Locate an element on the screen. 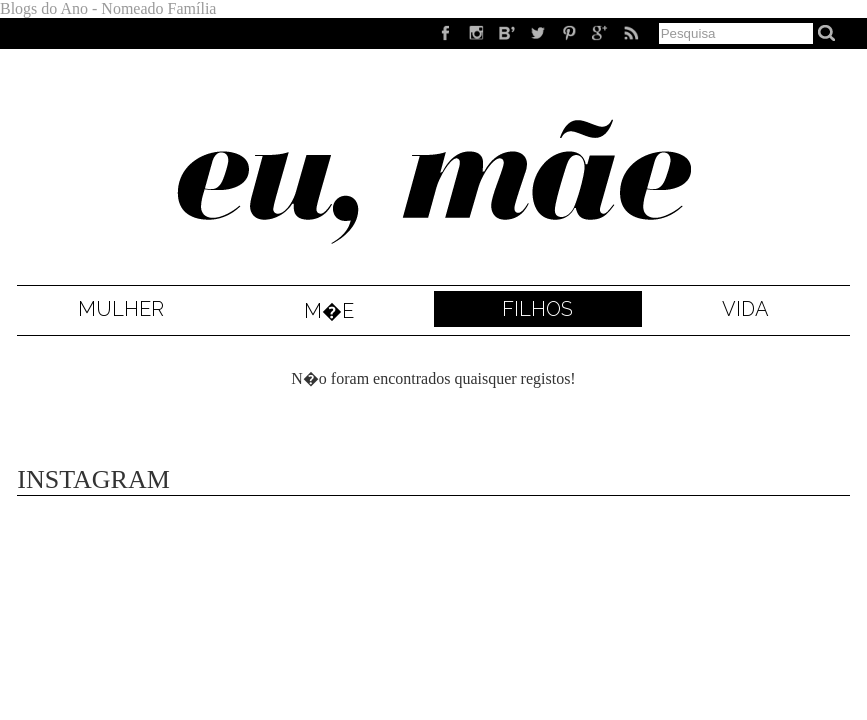 This screenshot has width=867, height=720. Blogs do Ano - Nomeado Família is located at coordinates (108, 8).